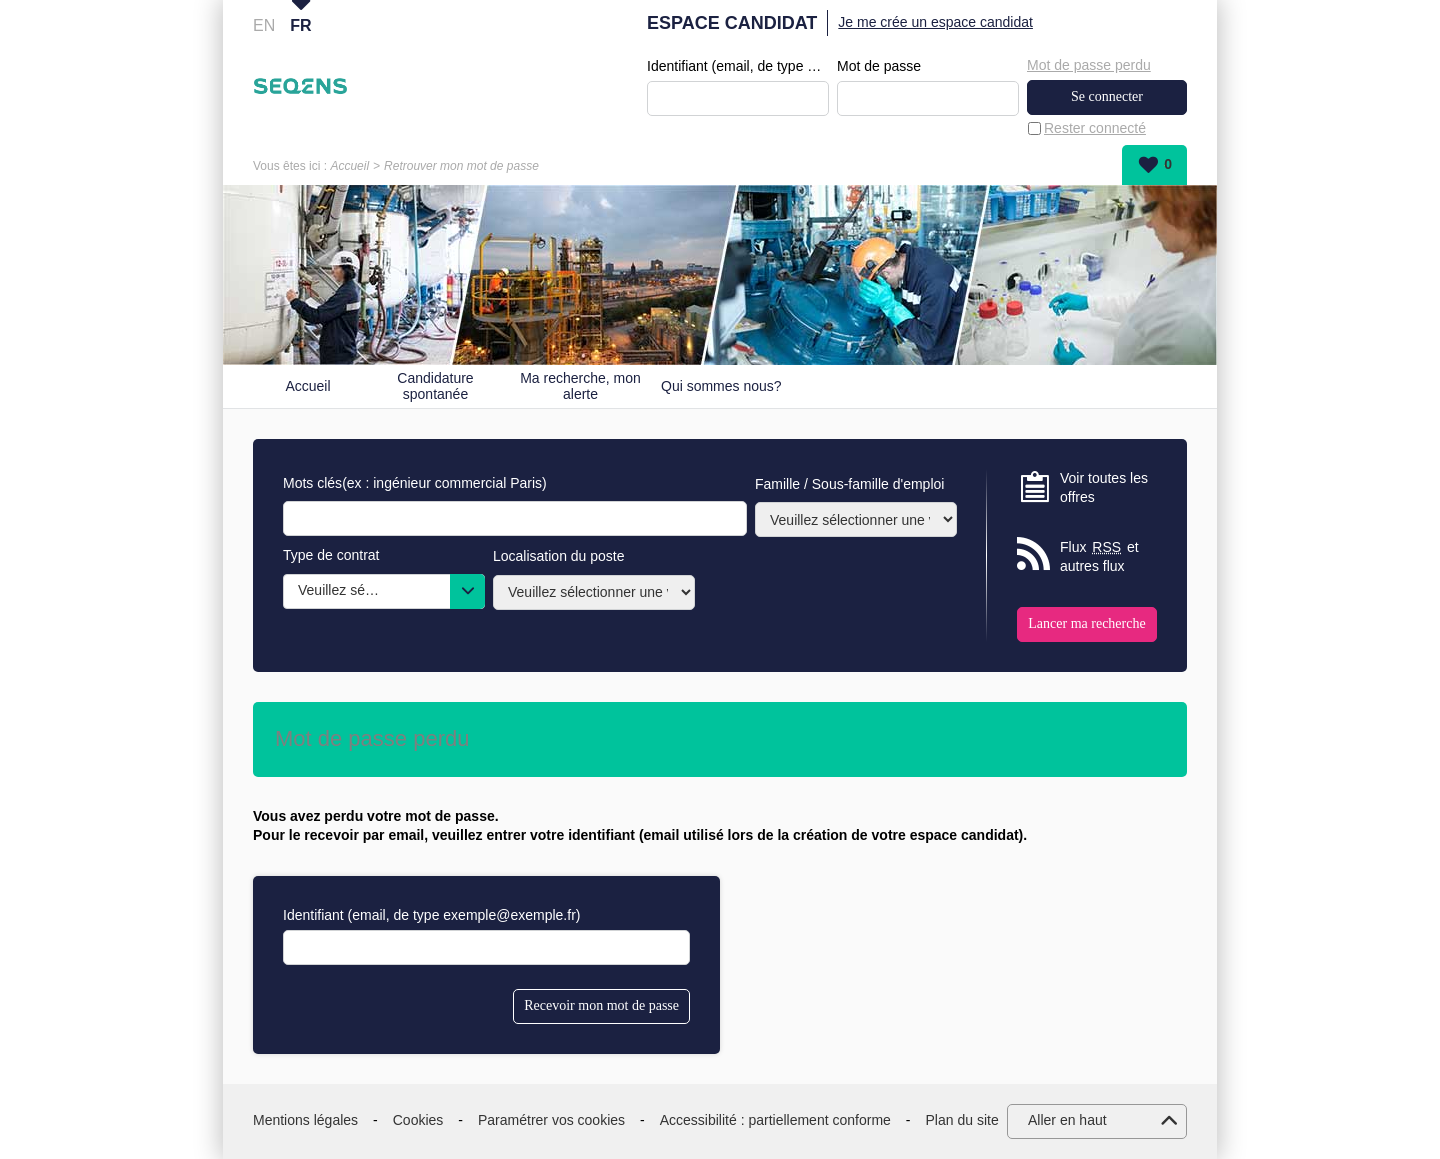 The width and height of the screenshot is (1440, 1159). What do you see at coordinates (305, 1120) in the screenshot?
I see `Mentions légales` at bounding box center [305, 1120].